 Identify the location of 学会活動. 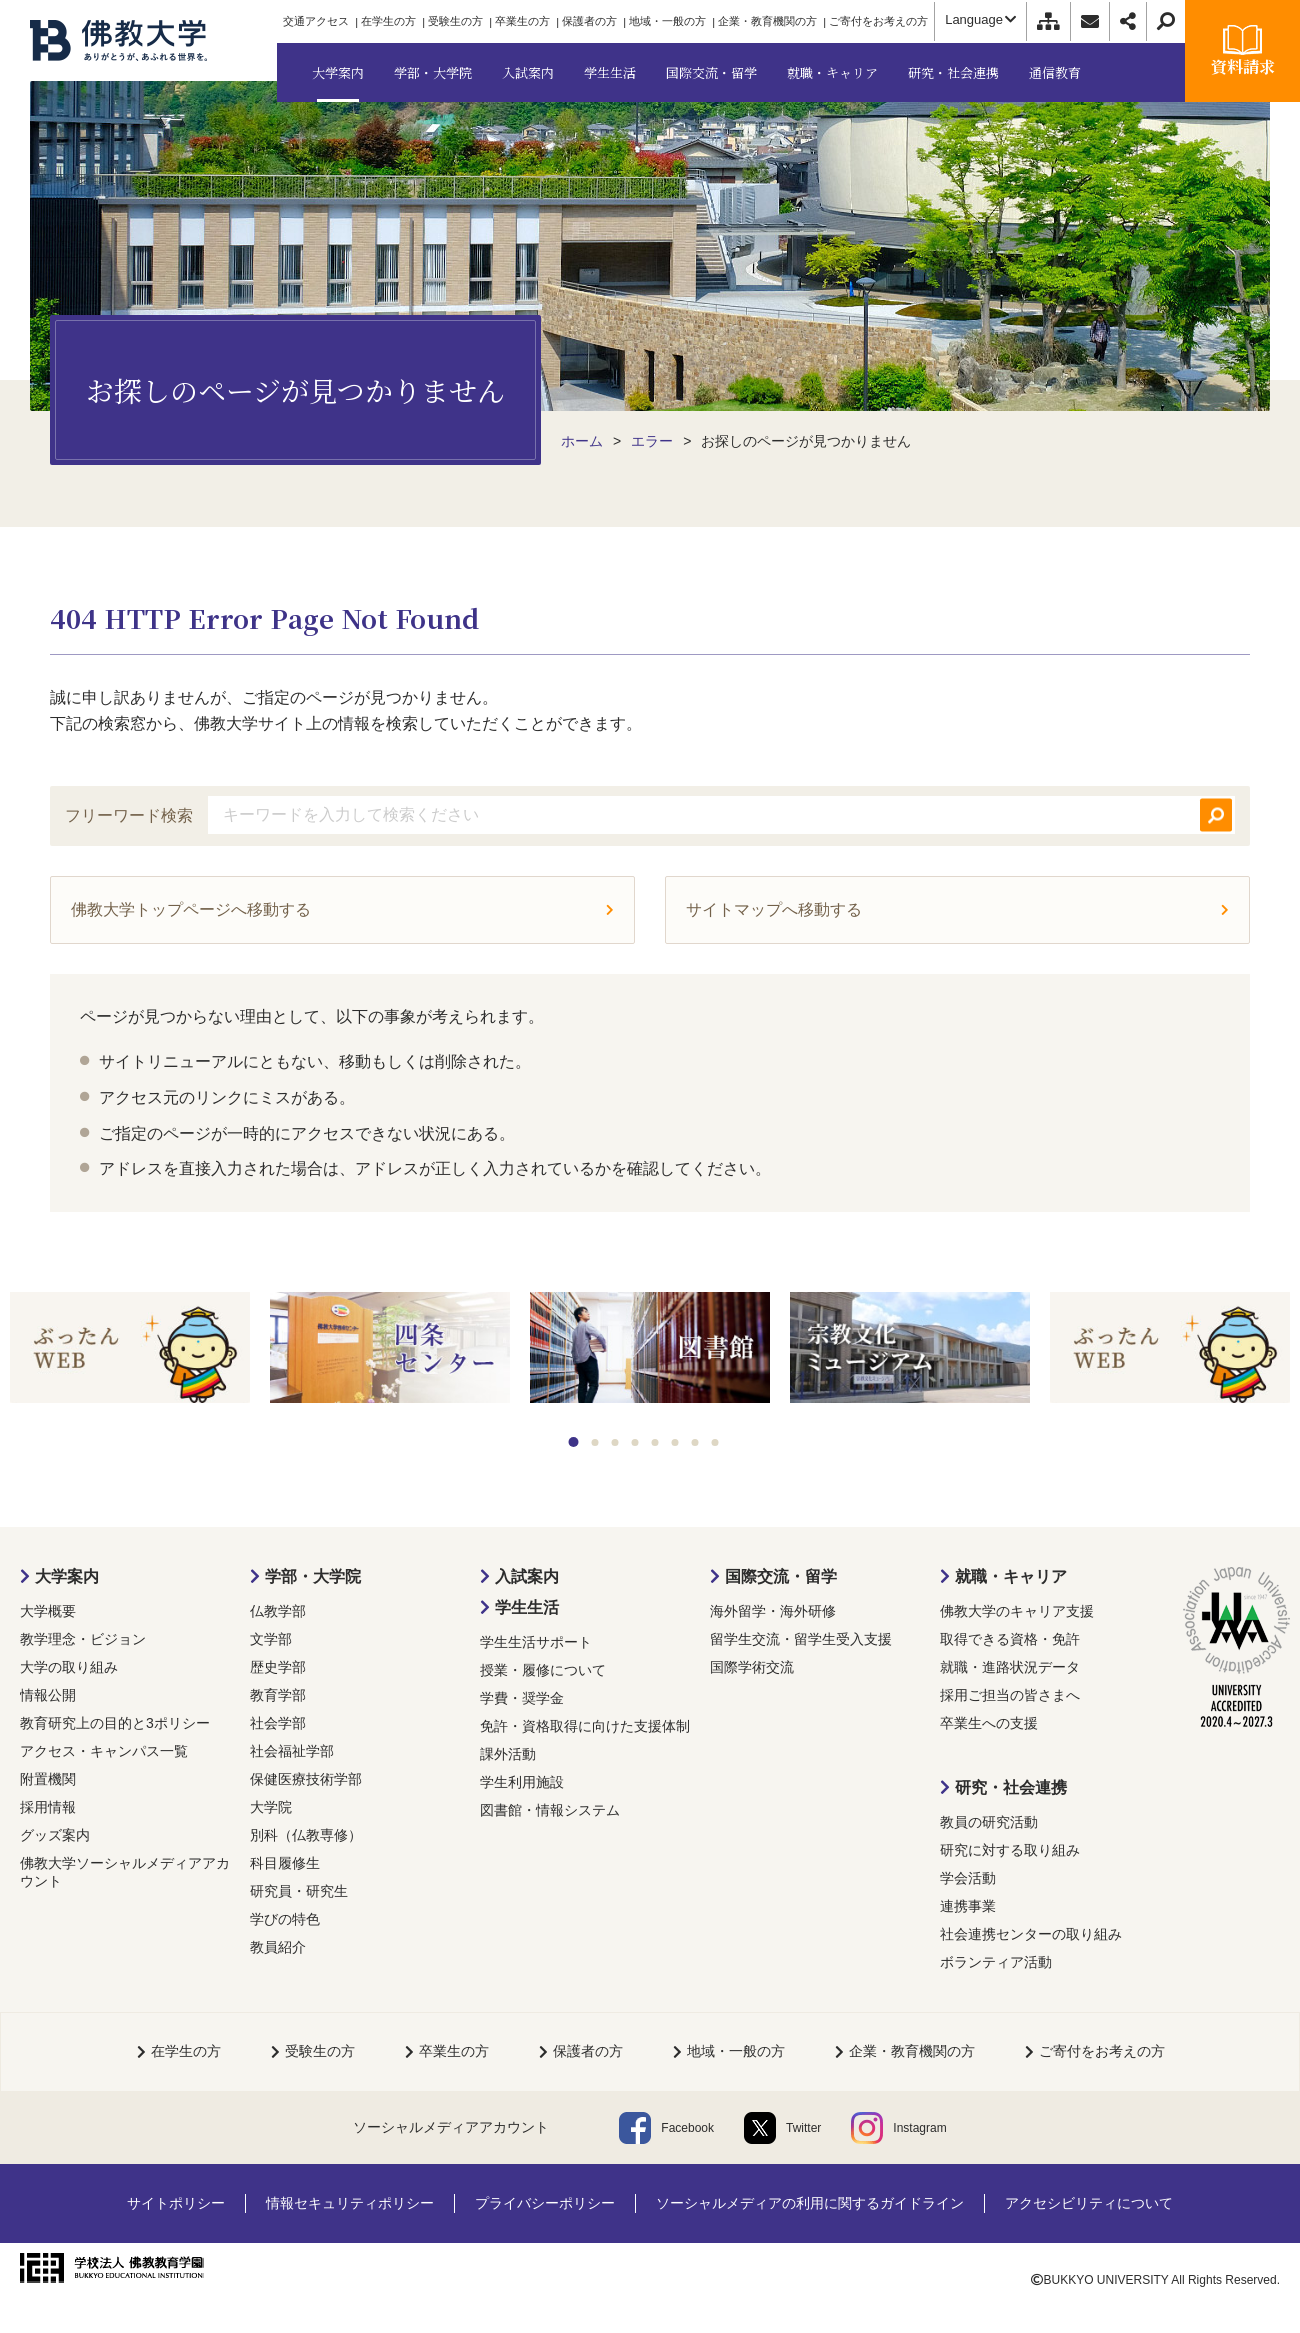
(968, 1878).